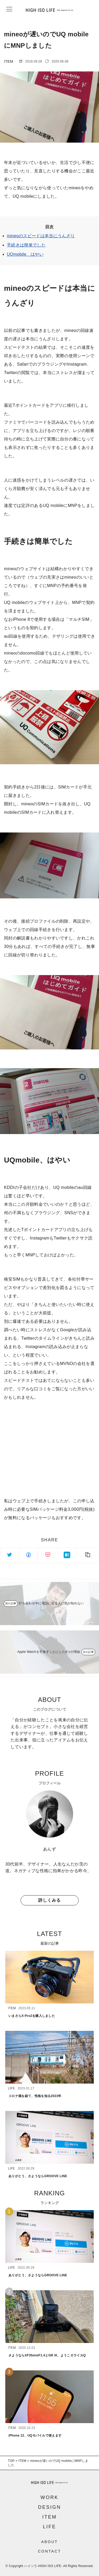  Describe the element at coordinates (49, 2526) in the screenshot. I see `LIFE` at that location.